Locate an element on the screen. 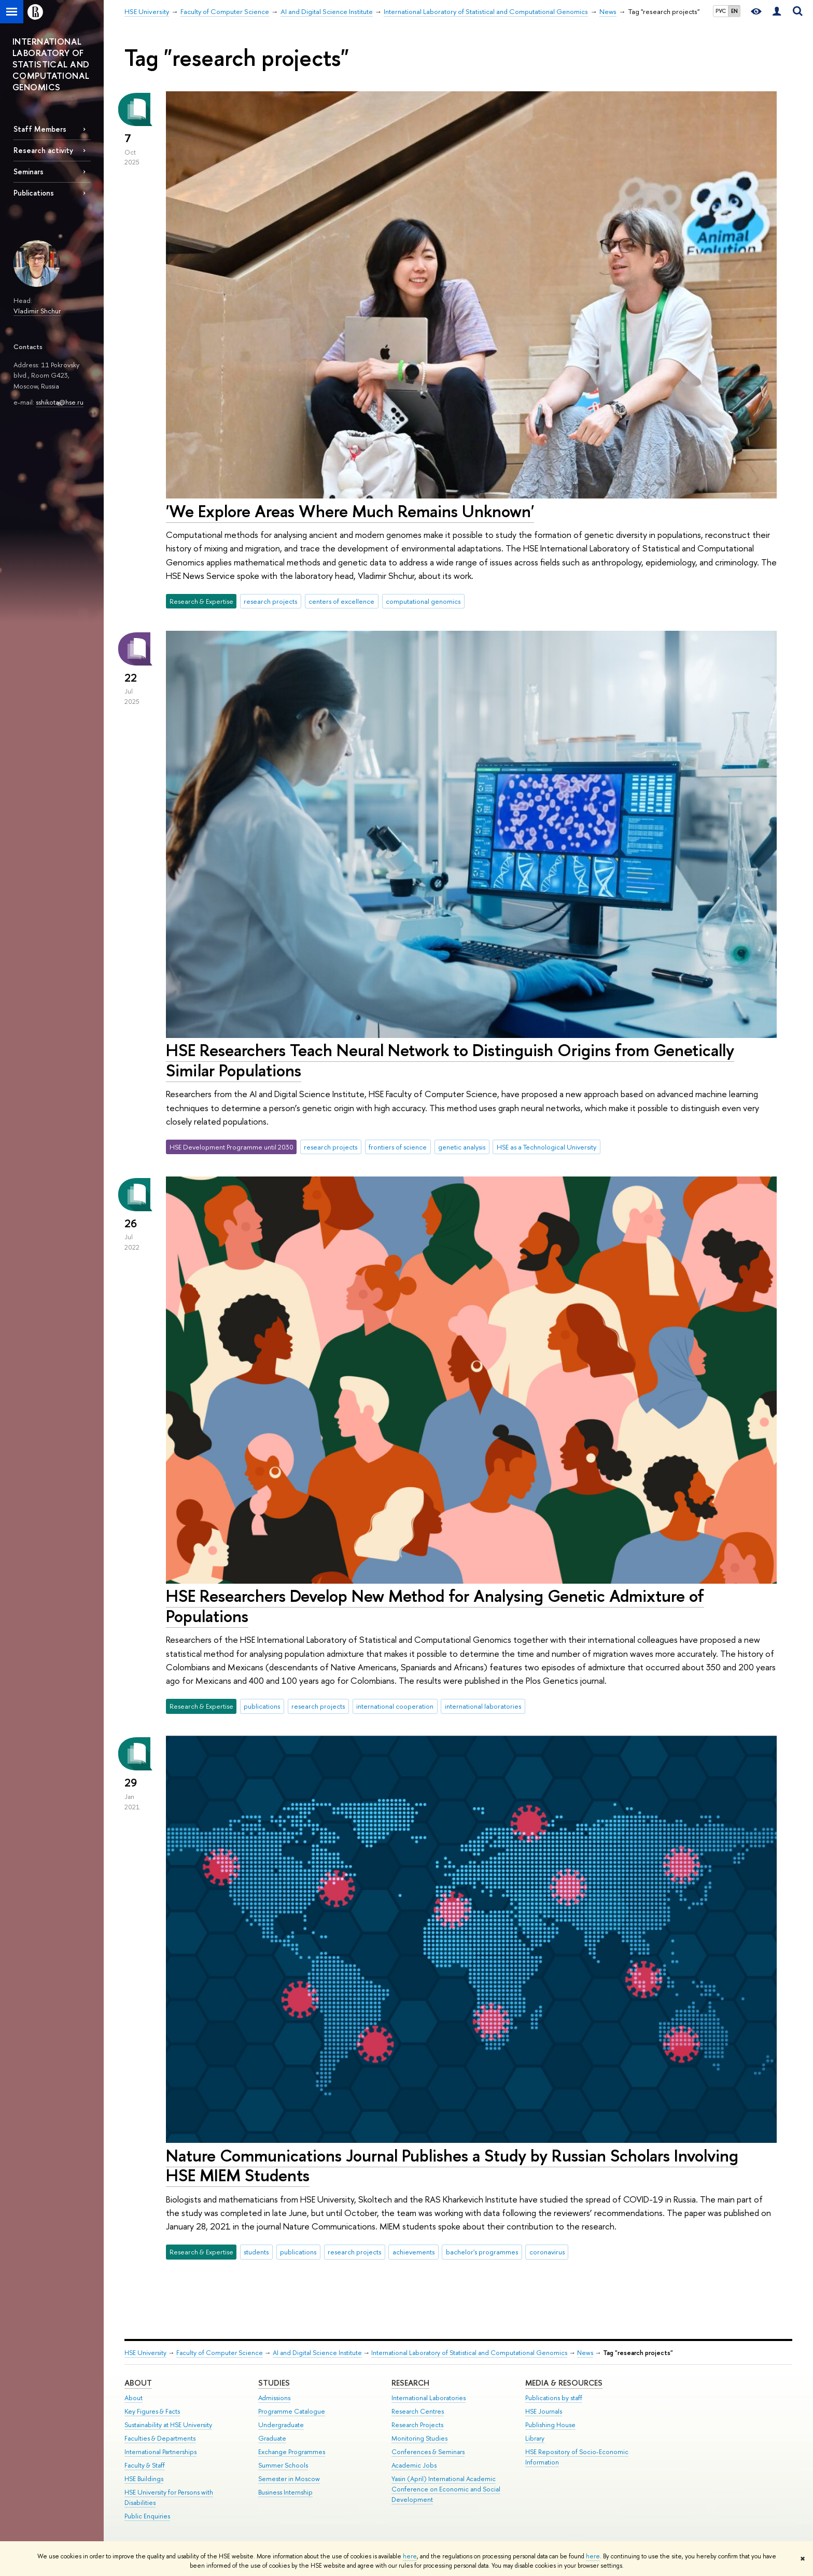 This screenshot has height=2576, width=813. Faculty & Staff is located at coordinates (144, 2465).